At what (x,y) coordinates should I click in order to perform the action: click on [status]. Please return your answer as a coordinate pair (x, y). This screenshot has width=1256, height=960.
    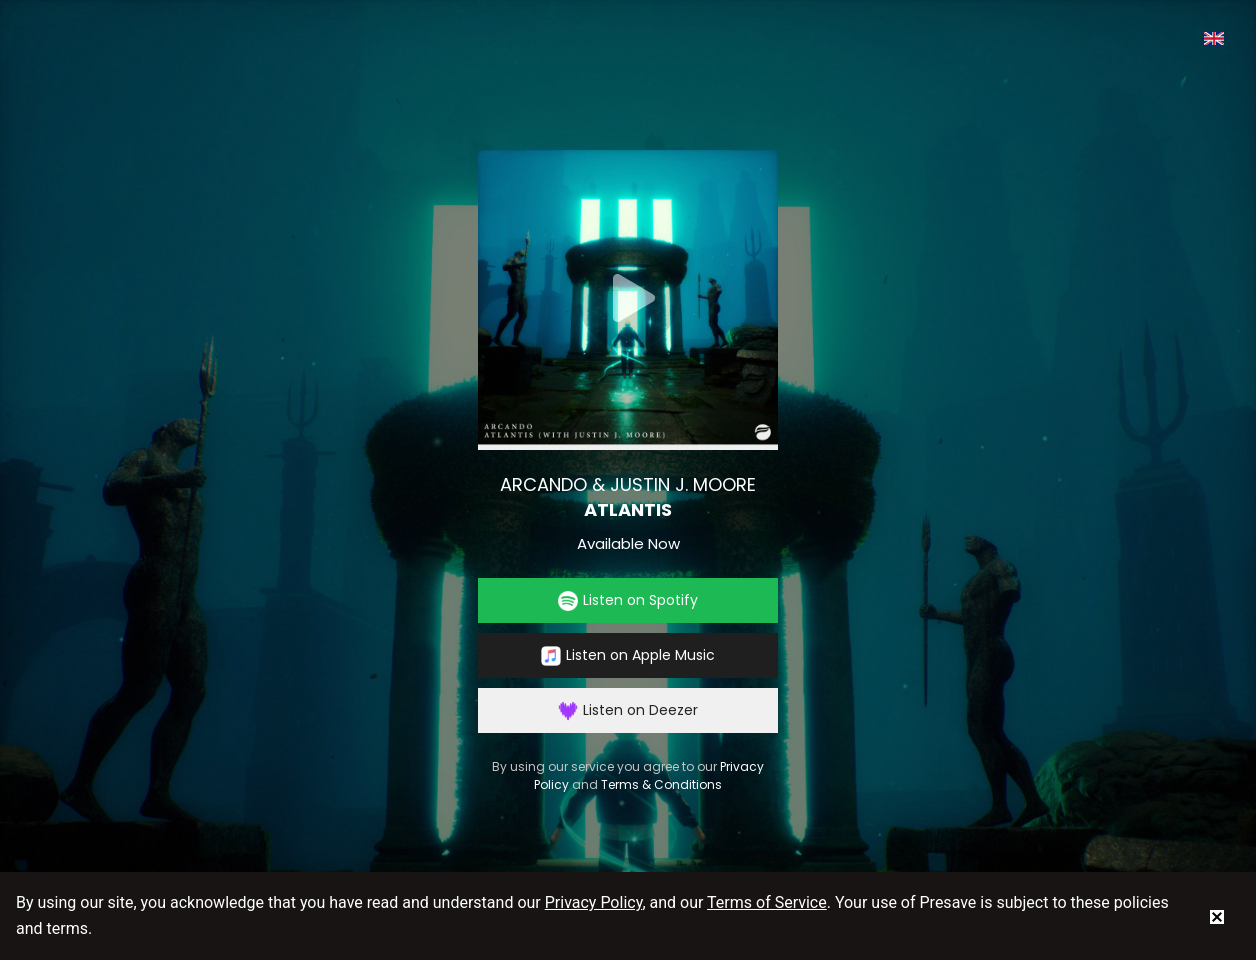
    Looking at the image, I should click on (1217, 916).